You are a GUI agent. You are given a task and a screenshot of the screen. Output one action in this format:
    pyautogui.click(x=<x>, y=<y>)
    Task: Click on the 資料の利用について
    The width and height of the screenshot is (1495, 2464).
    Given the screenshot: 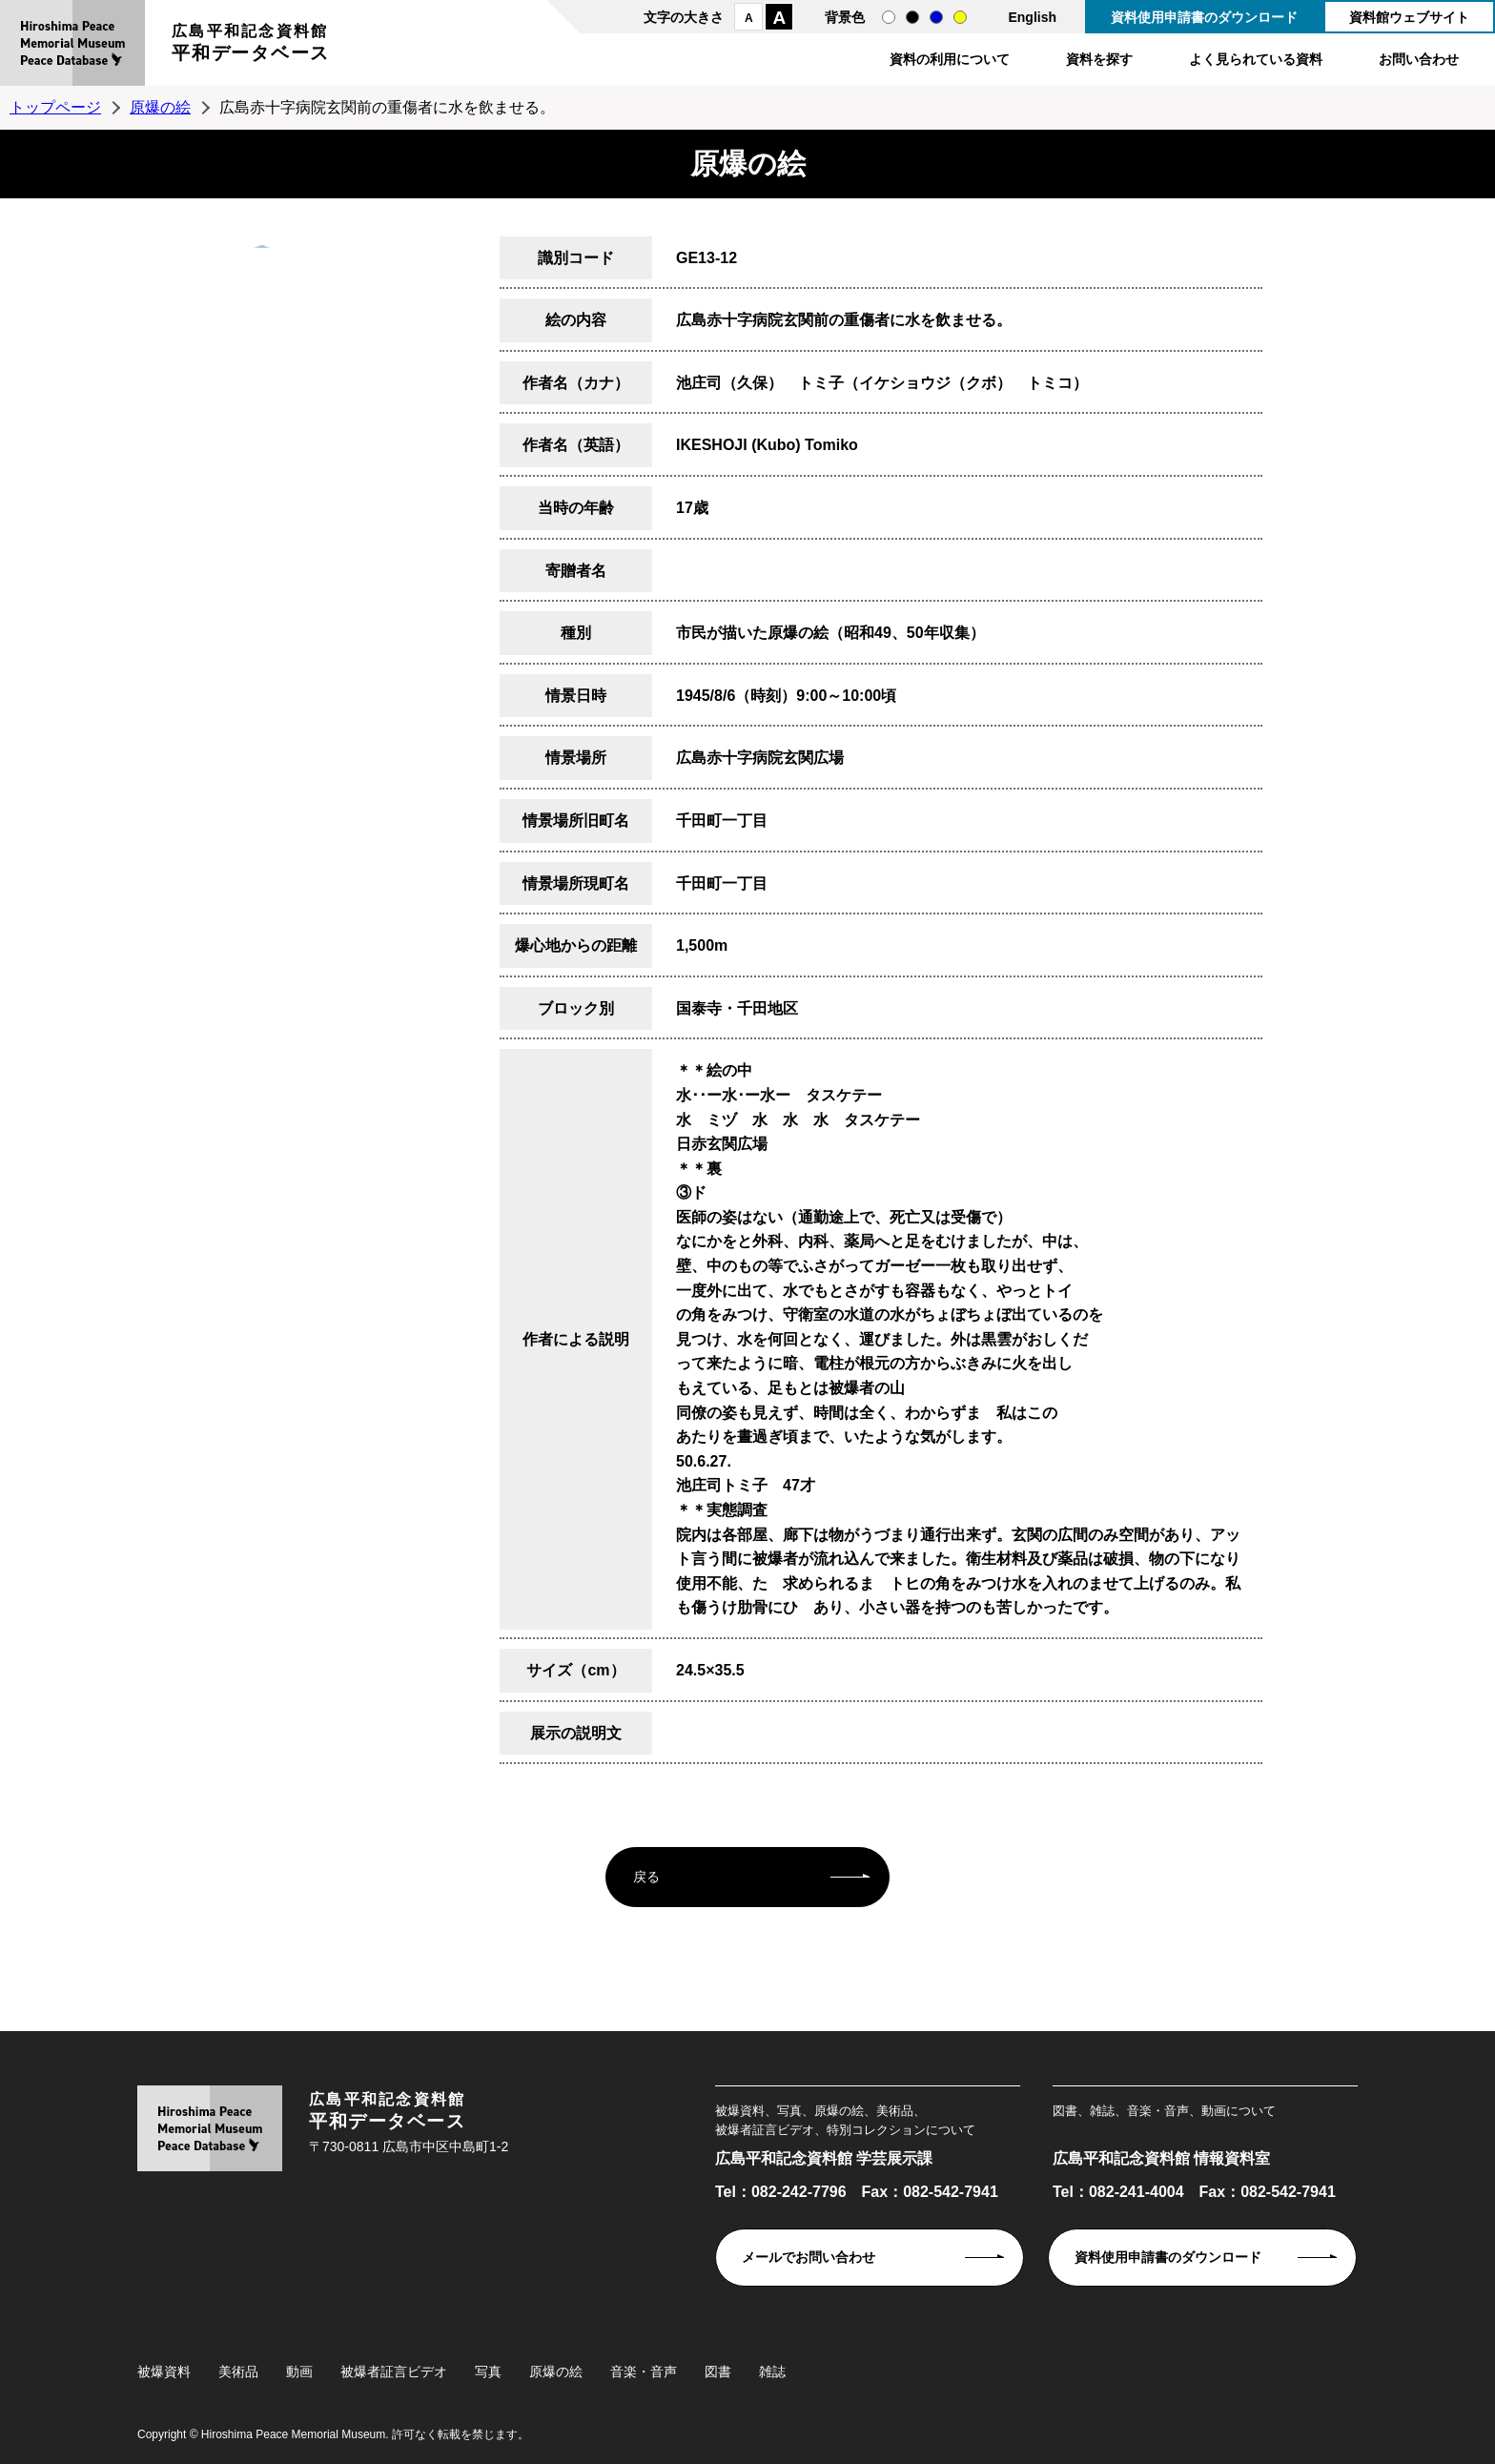 What is the action you would take?
    pyautogui.click(x=950, y=59)
    